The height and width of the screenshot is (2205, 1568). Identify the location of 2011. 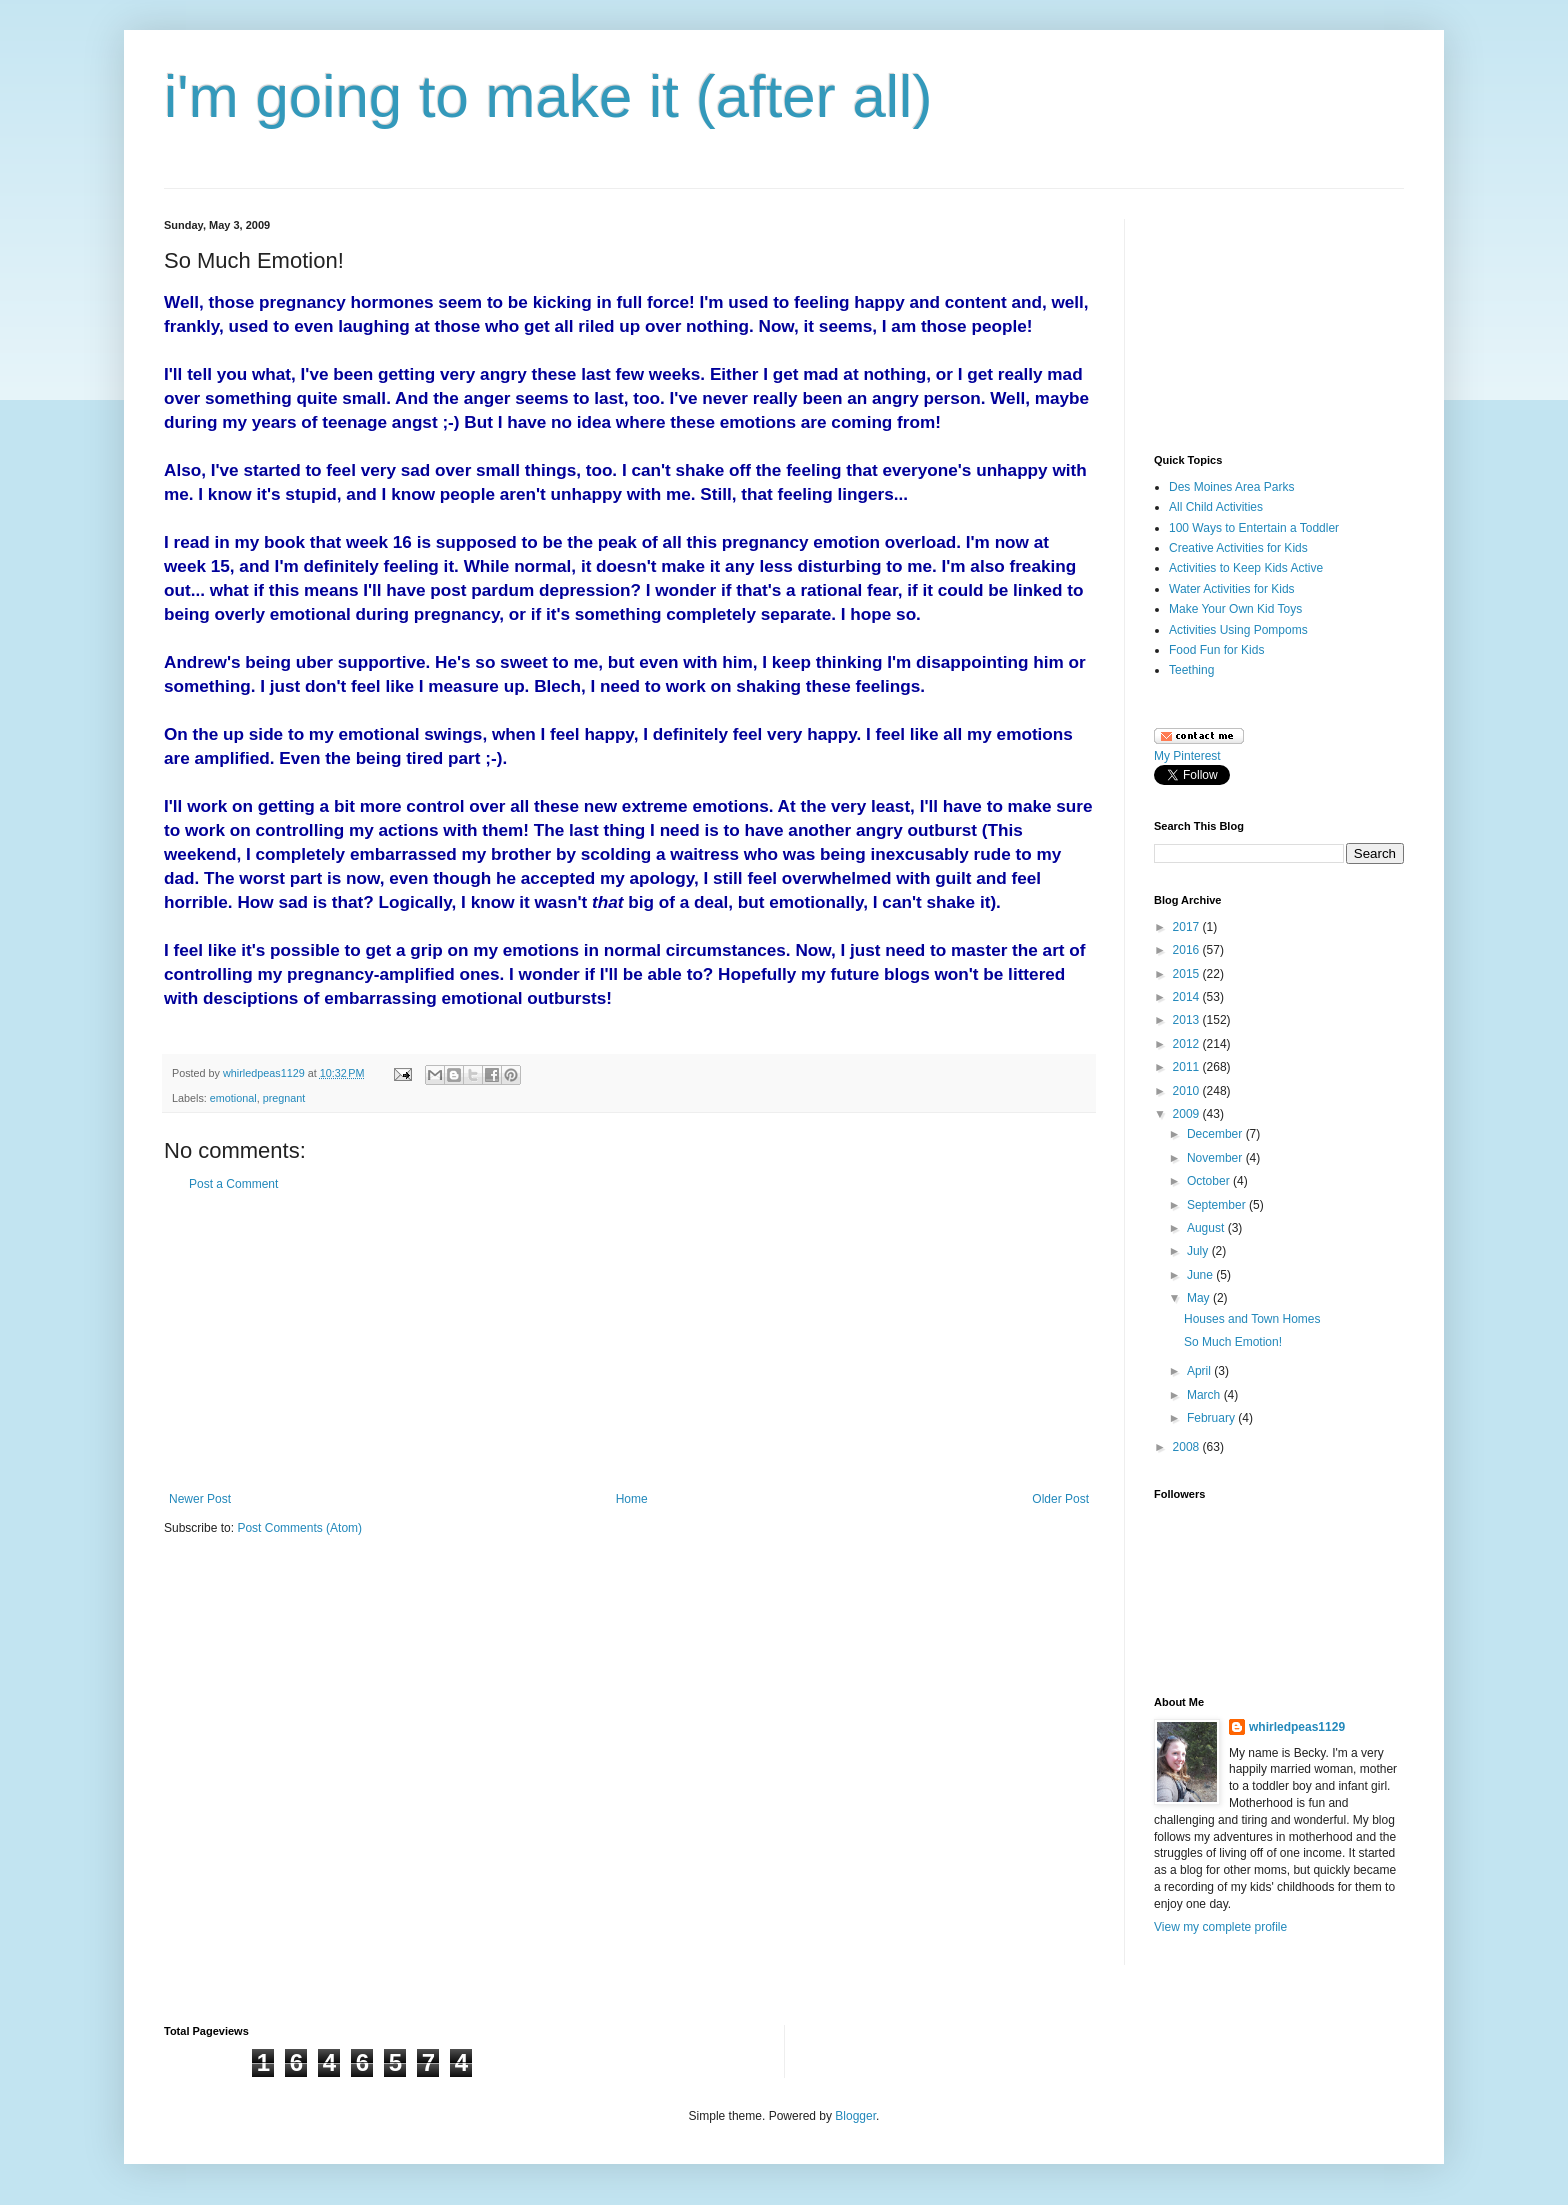
(1188, 1067).